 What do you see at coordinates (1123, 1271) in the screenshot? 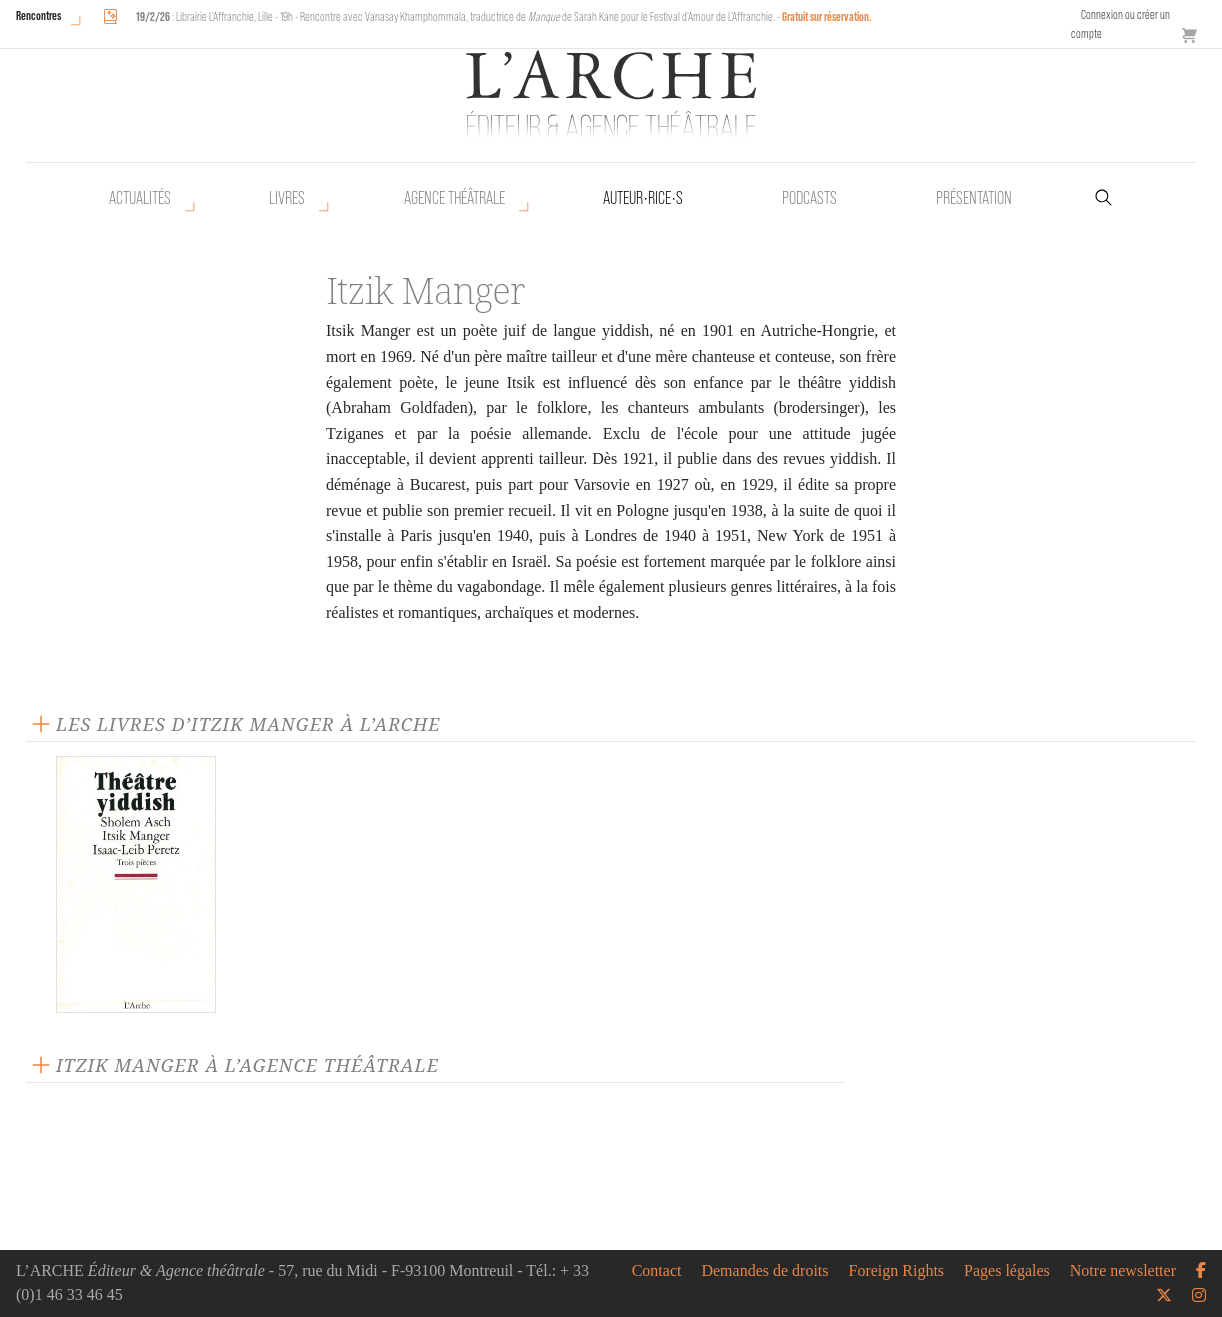
I see `Notre newsletter` at bounding box center [1123, 1271].